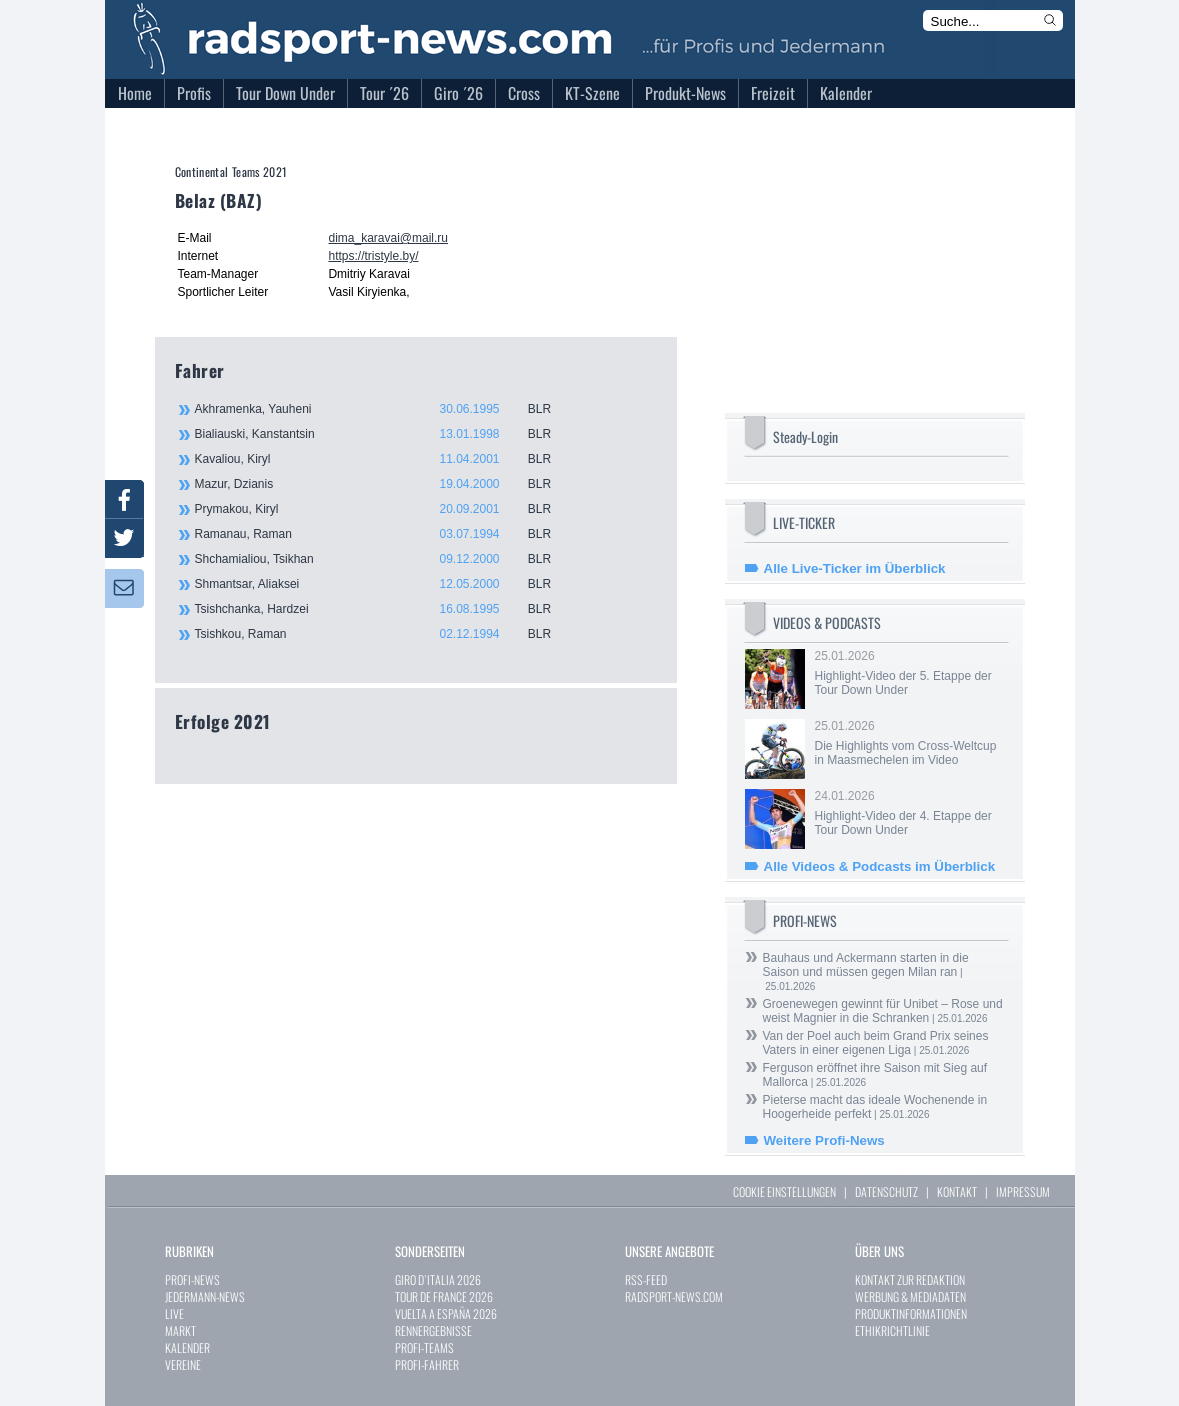 The width and height of the screenshot is (1179, 1406). I want to click on Bialiauski, Kanstantsin, so click(385, 434).